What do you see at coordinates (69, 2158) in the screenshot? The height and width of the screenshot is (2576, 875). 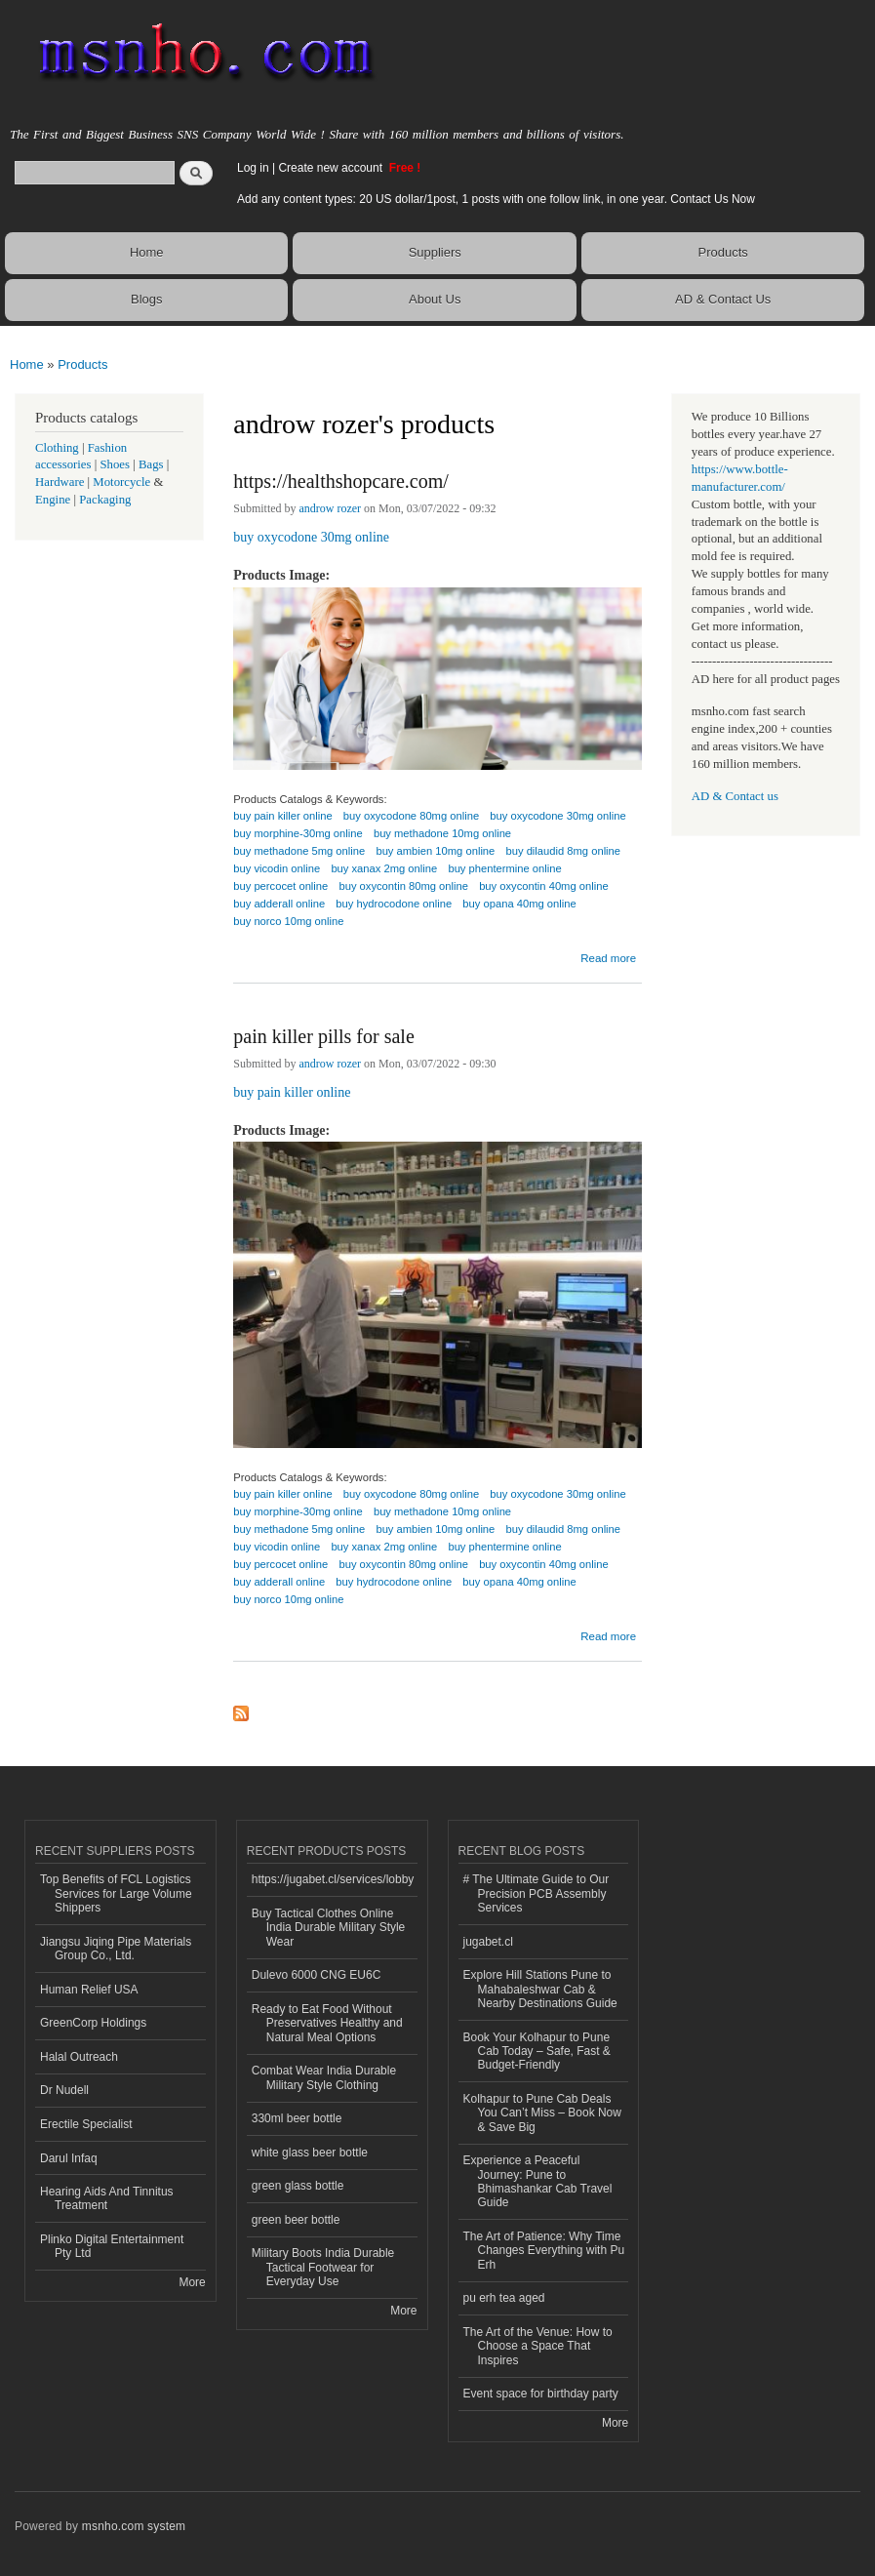 I see `Darul Infaq` at bounding box center [69, 2158].